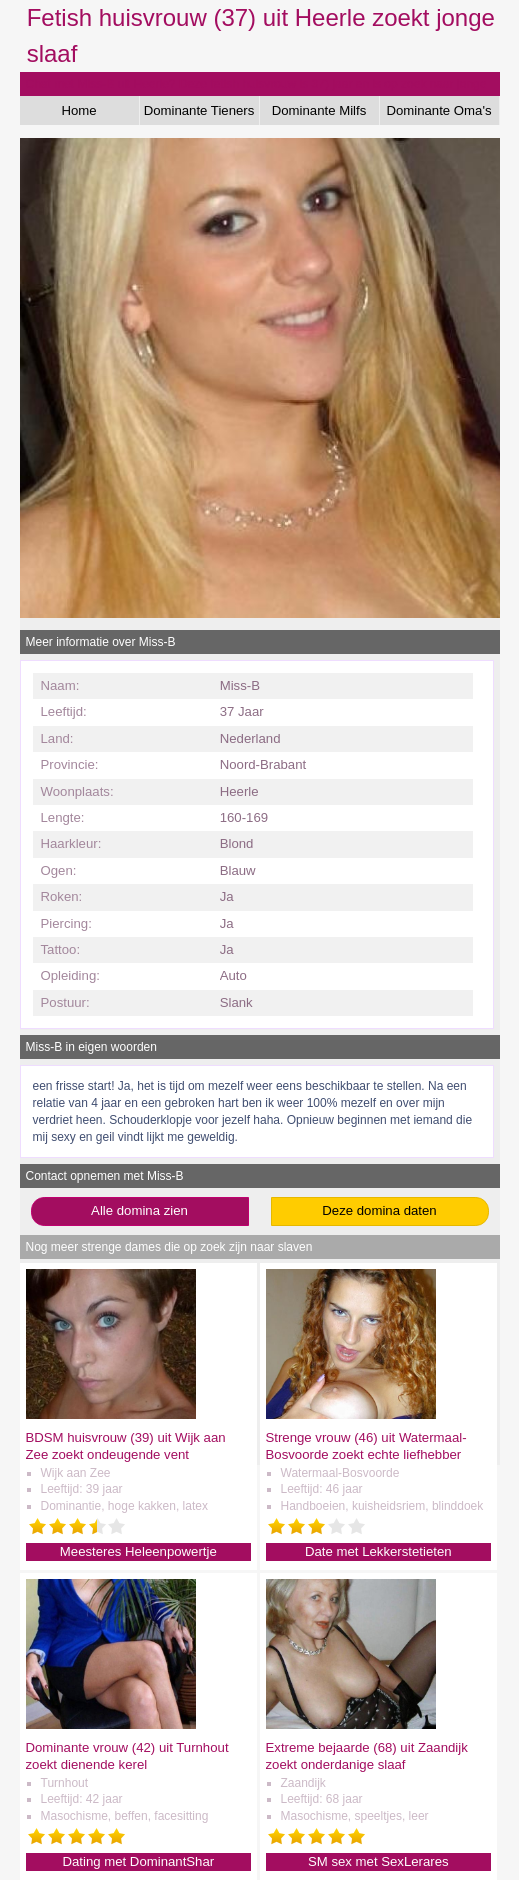 The height and width of the screenshot is (1880, 519). I want to click on Meesteres Heleenpowertje, so click(138, 1551).